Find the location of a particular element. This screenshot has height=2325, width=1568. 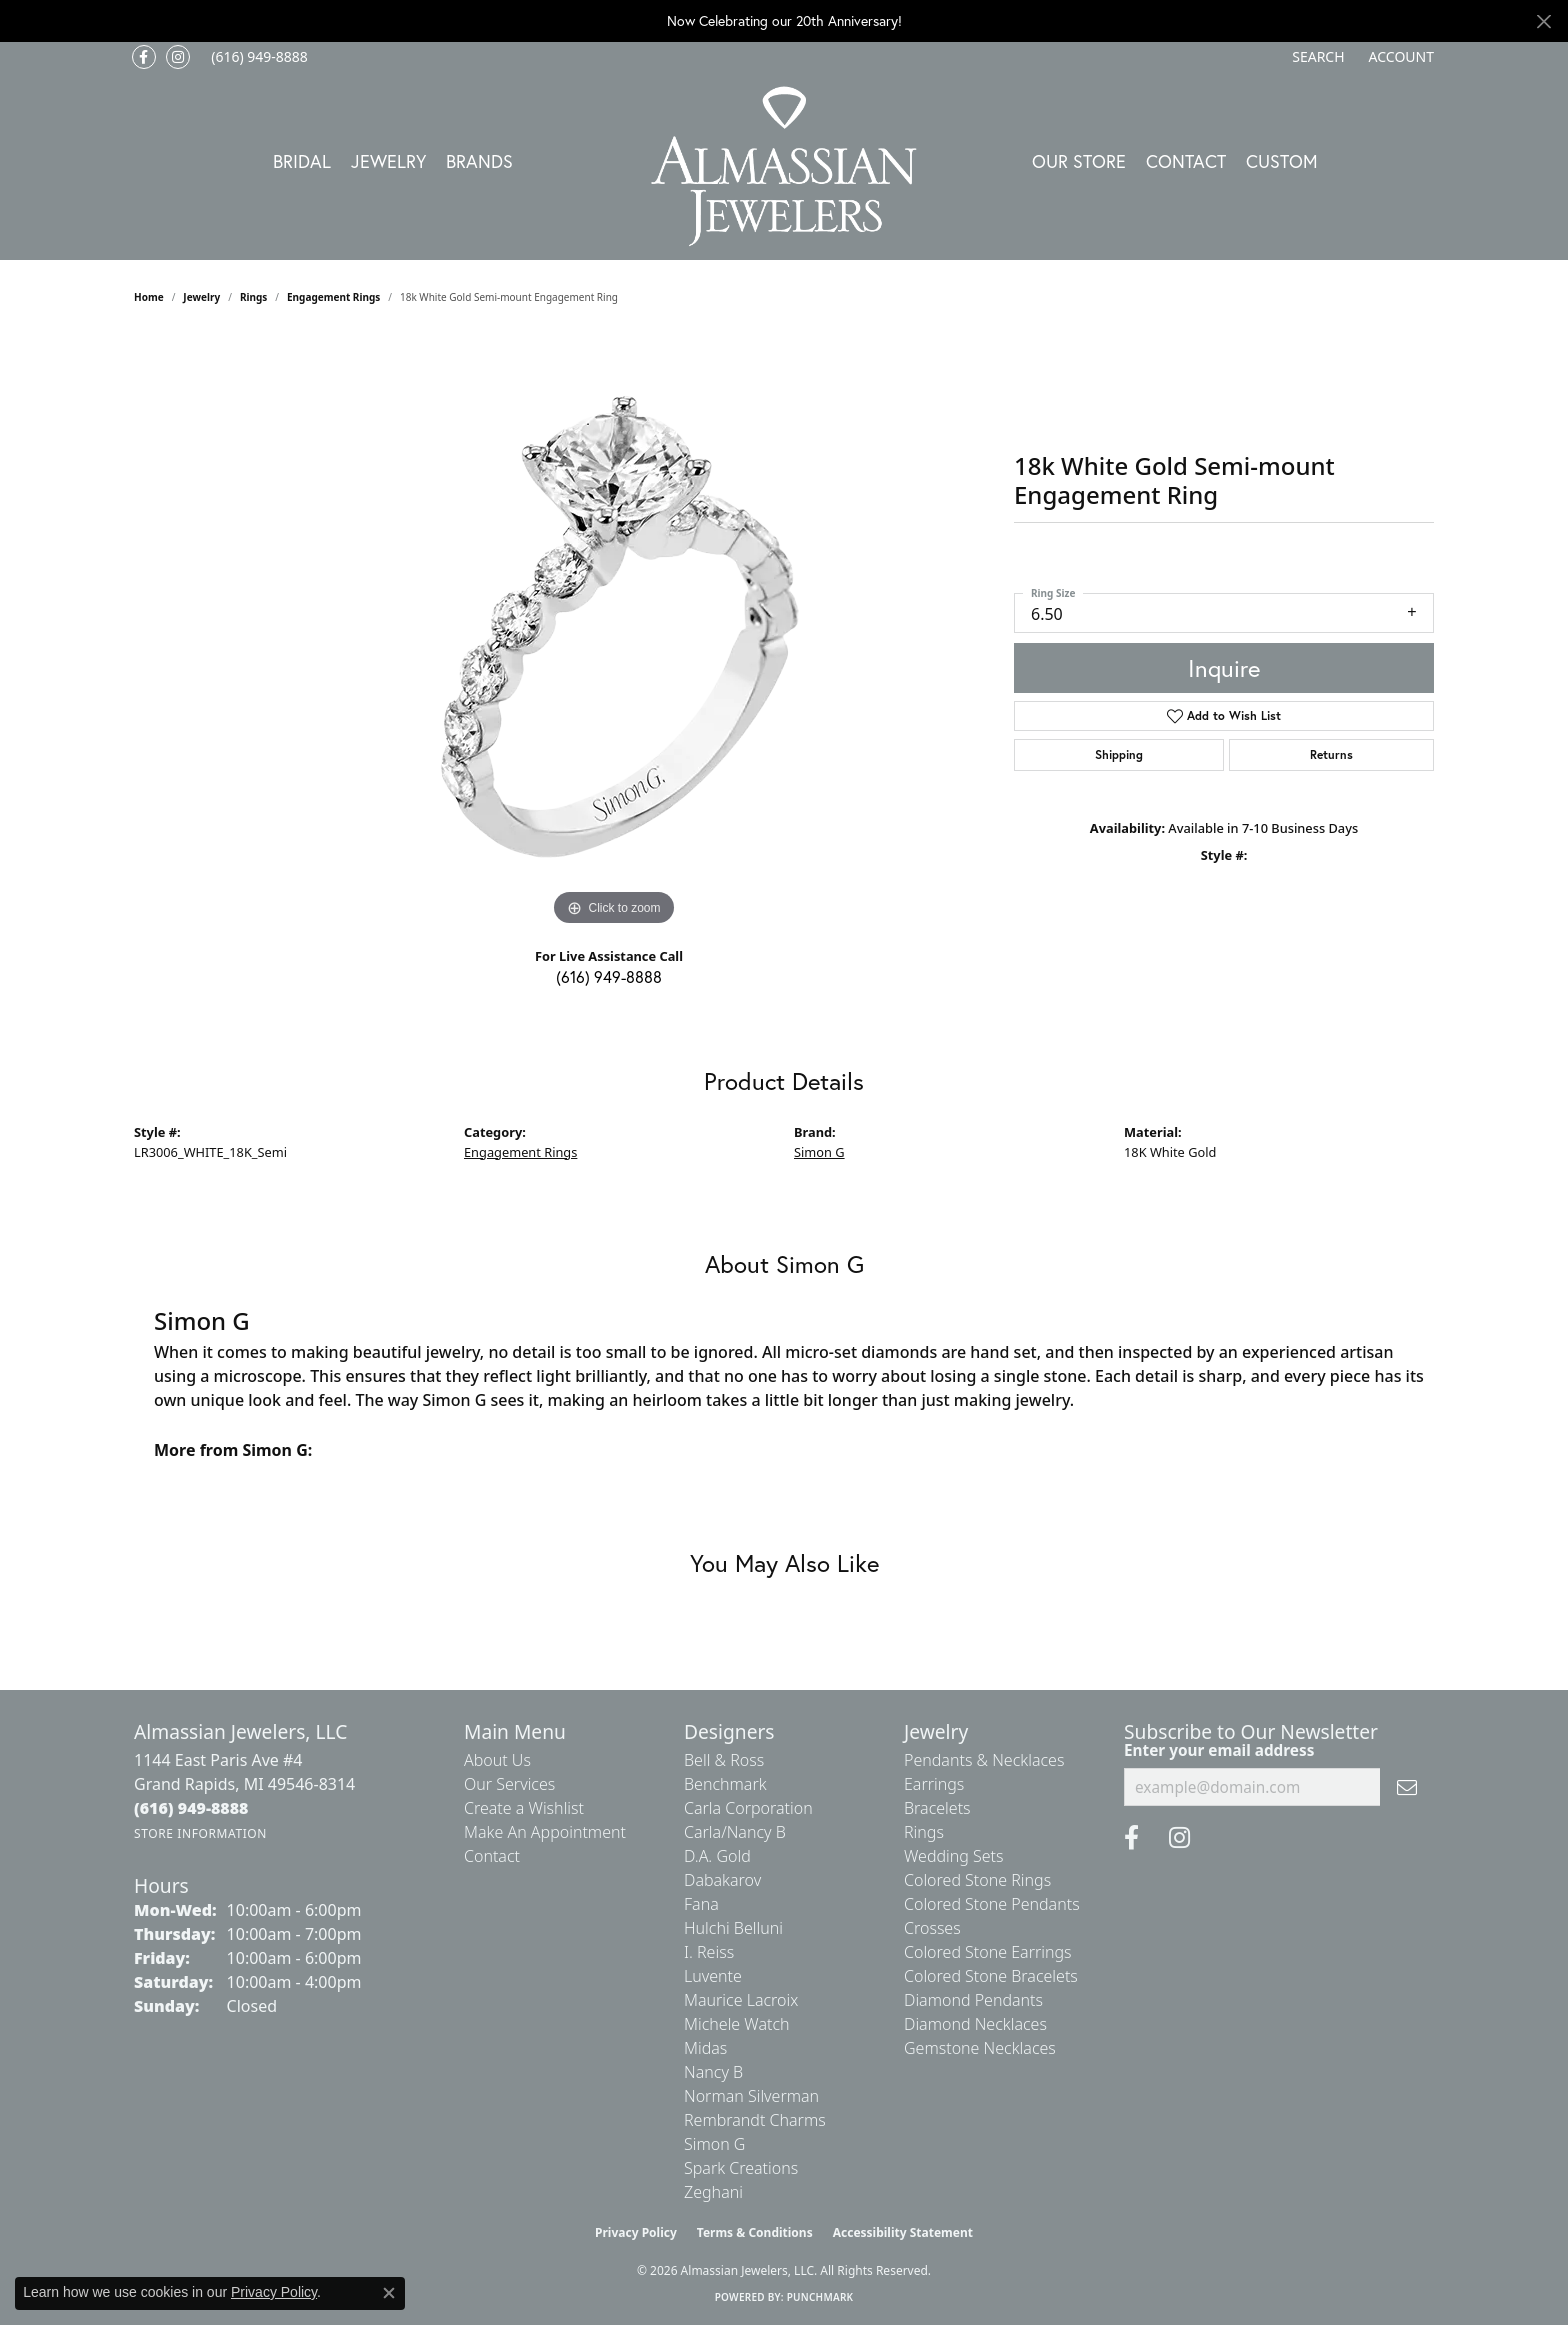

Carla/Nancy B [menuitem] is located at coordinates (735, 1832).